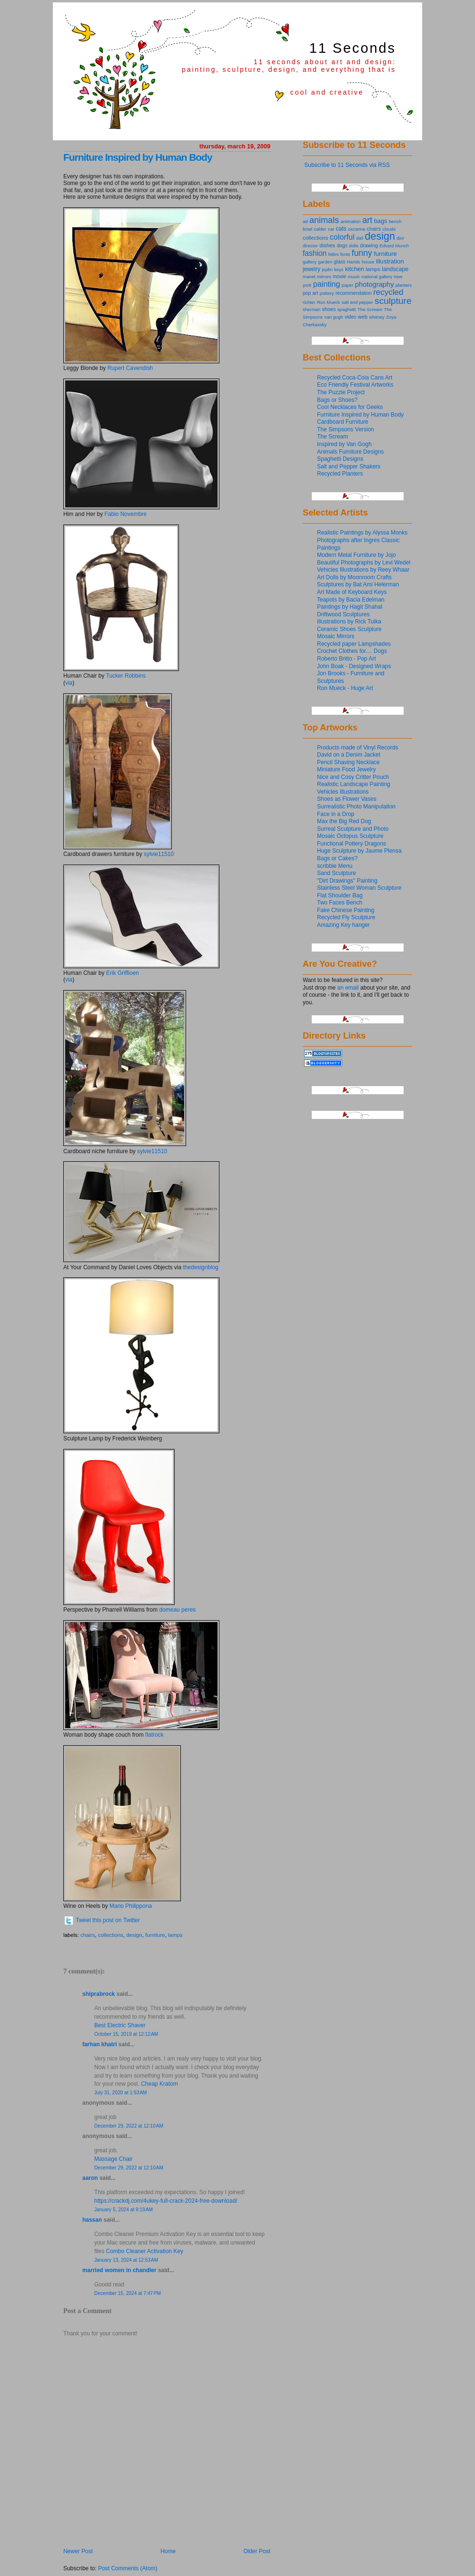 This screenshot has width=475, height=2576. I want to click on paper, so click(348, 285).